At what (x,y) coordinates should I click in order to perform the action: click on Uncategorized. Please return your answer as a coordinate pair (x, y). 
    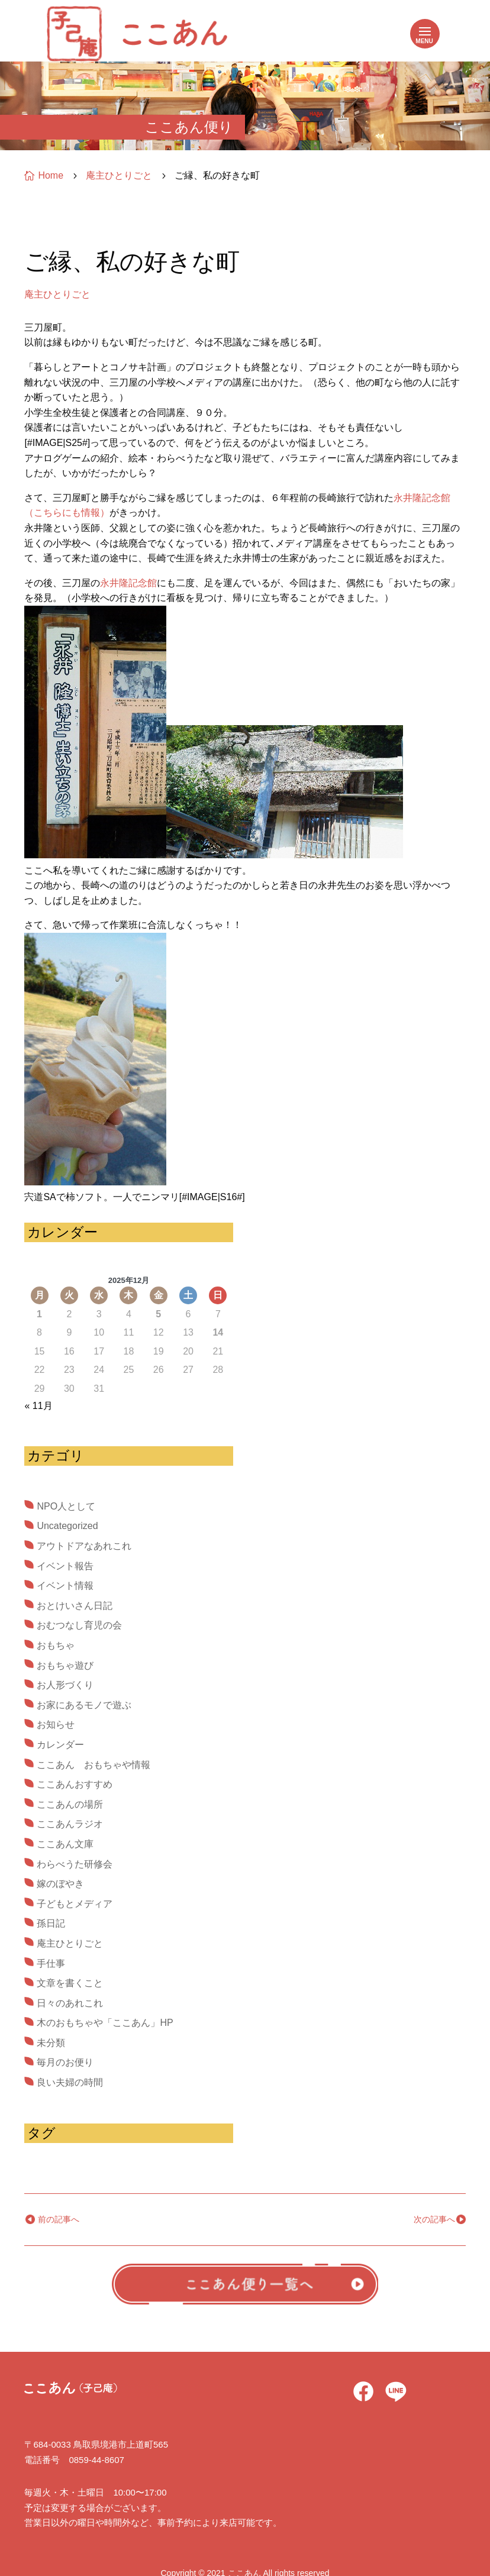
    Looking at the image, I should click on (67, 1526).